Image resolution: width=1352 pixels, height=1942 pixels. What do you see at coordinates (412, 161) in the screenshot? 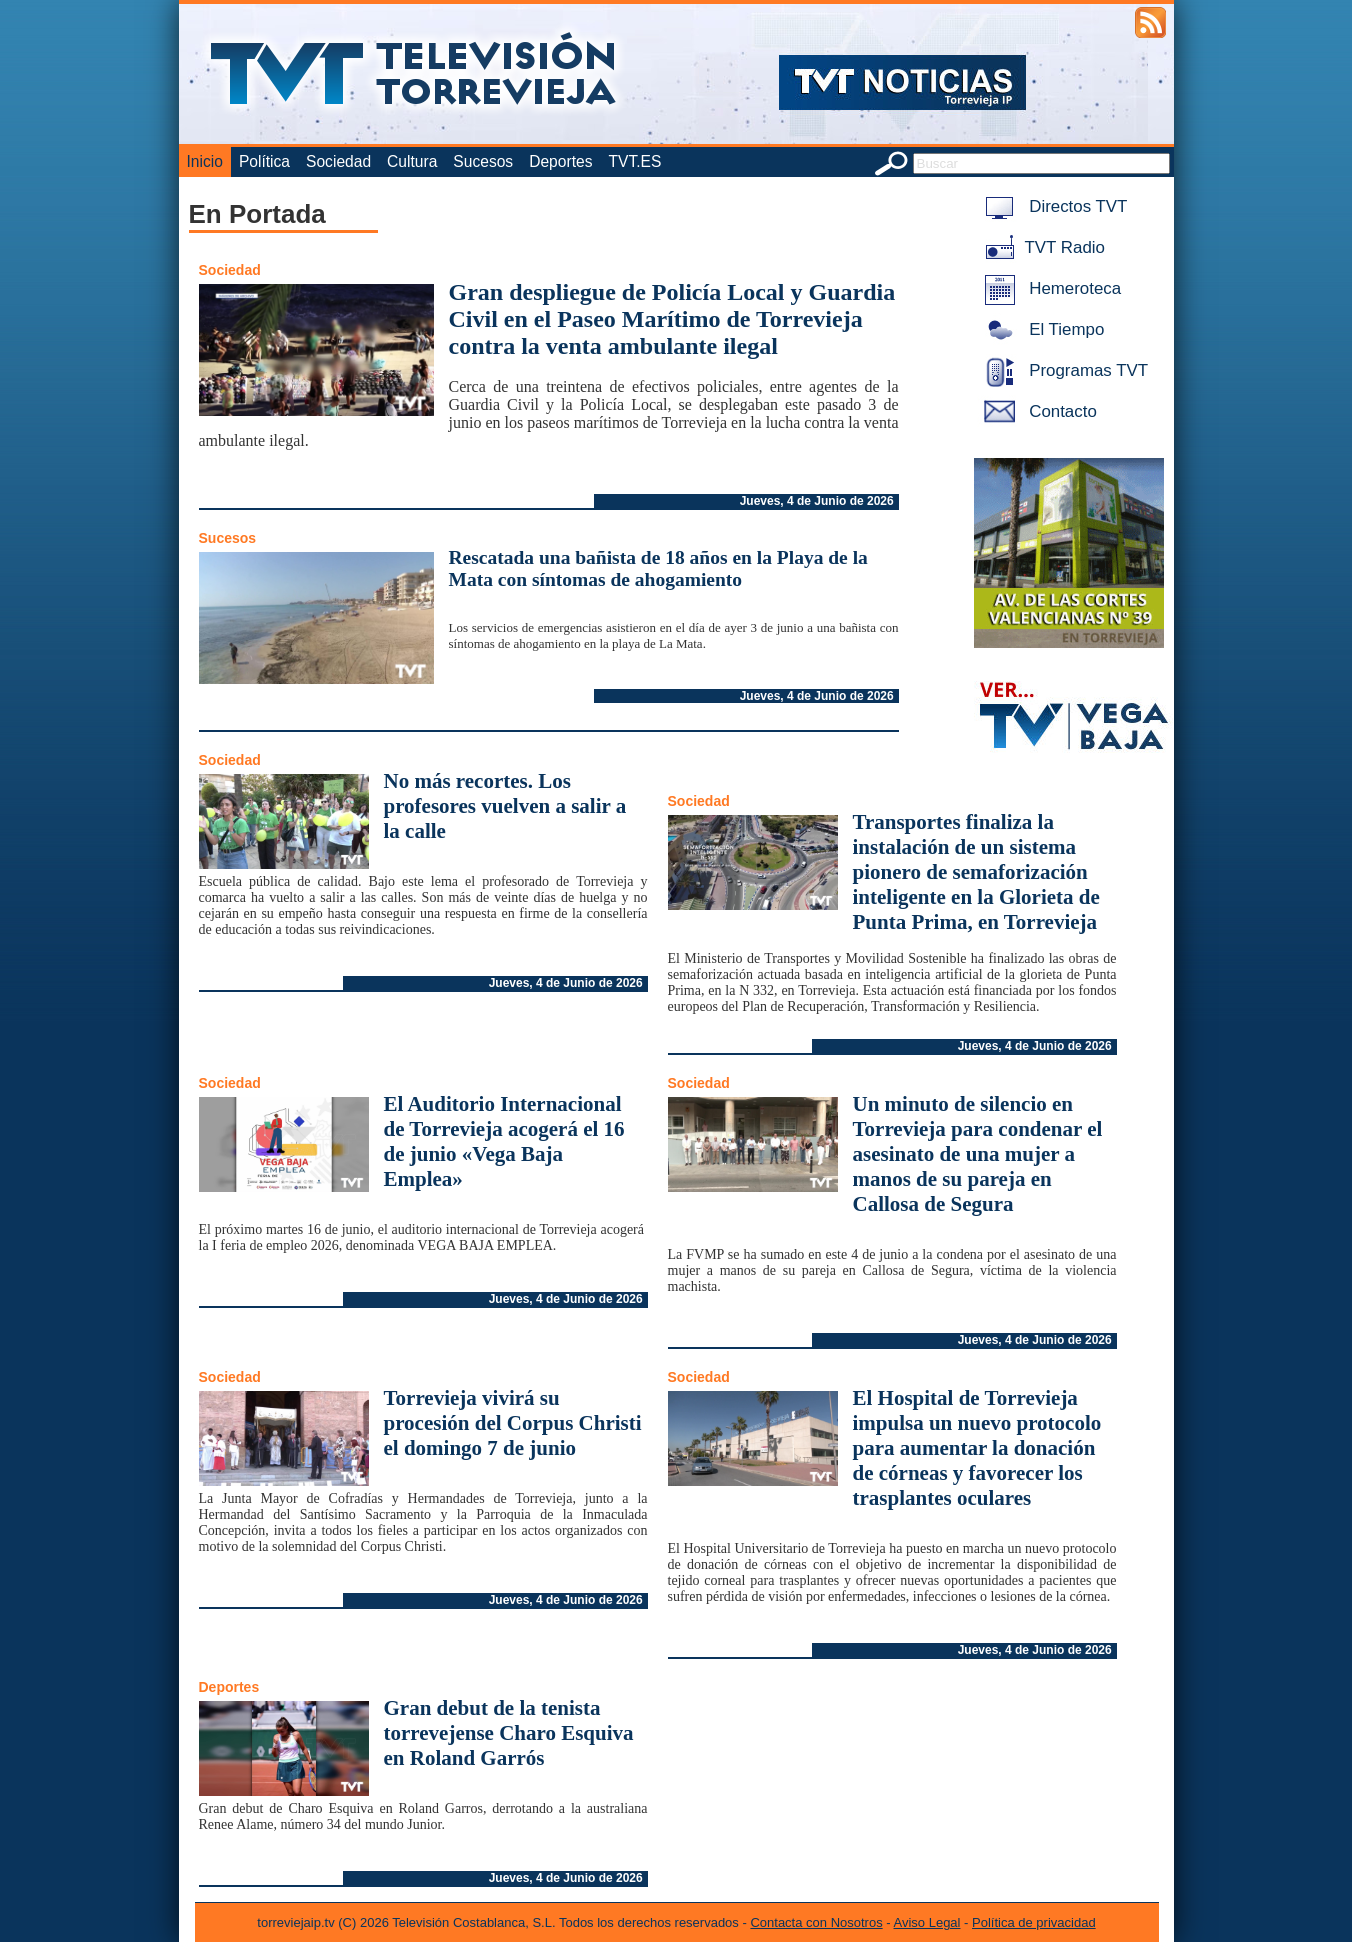
I see `Cultura` at bounding box center [412, 161].